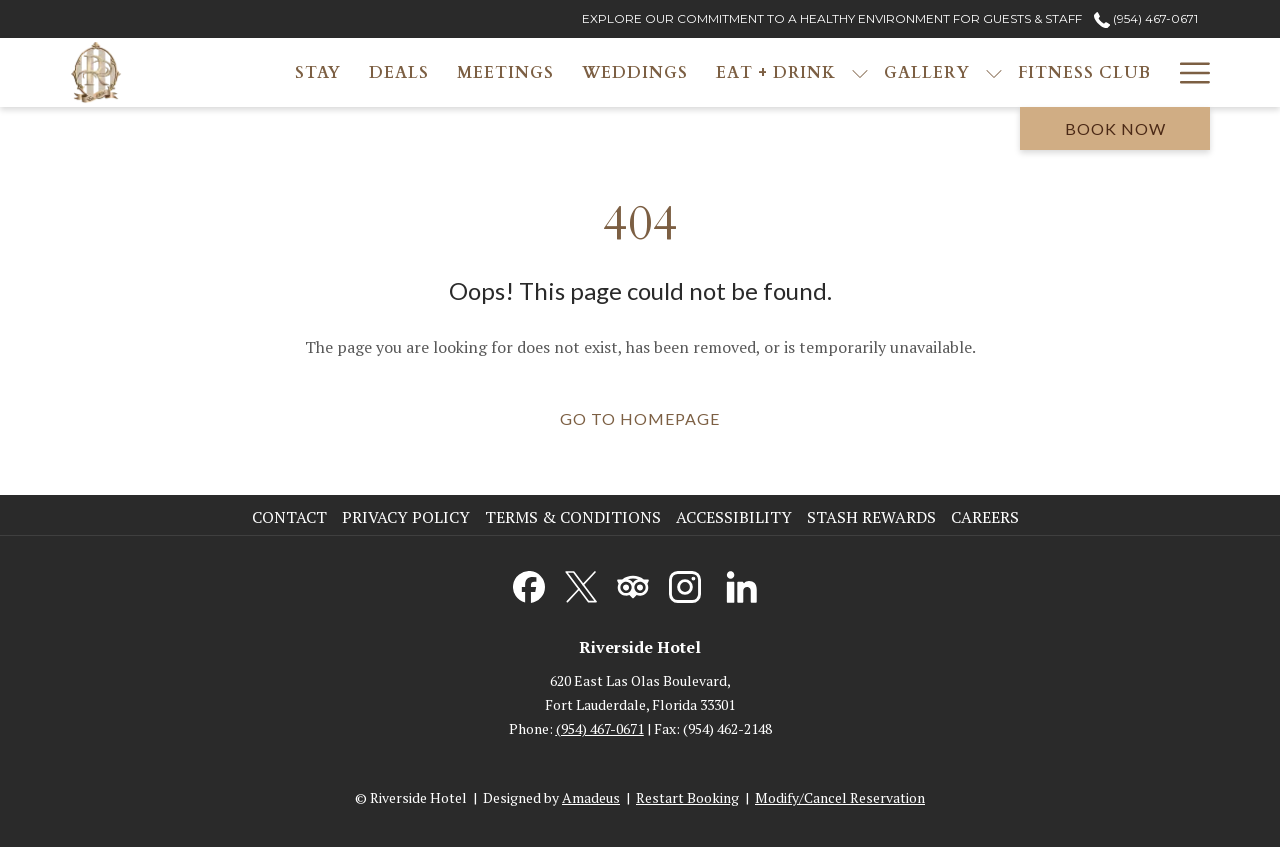 Image resolution: width=1280 pixels, height=847 pixels. I want to click on [menuitem], so click(318, 72).